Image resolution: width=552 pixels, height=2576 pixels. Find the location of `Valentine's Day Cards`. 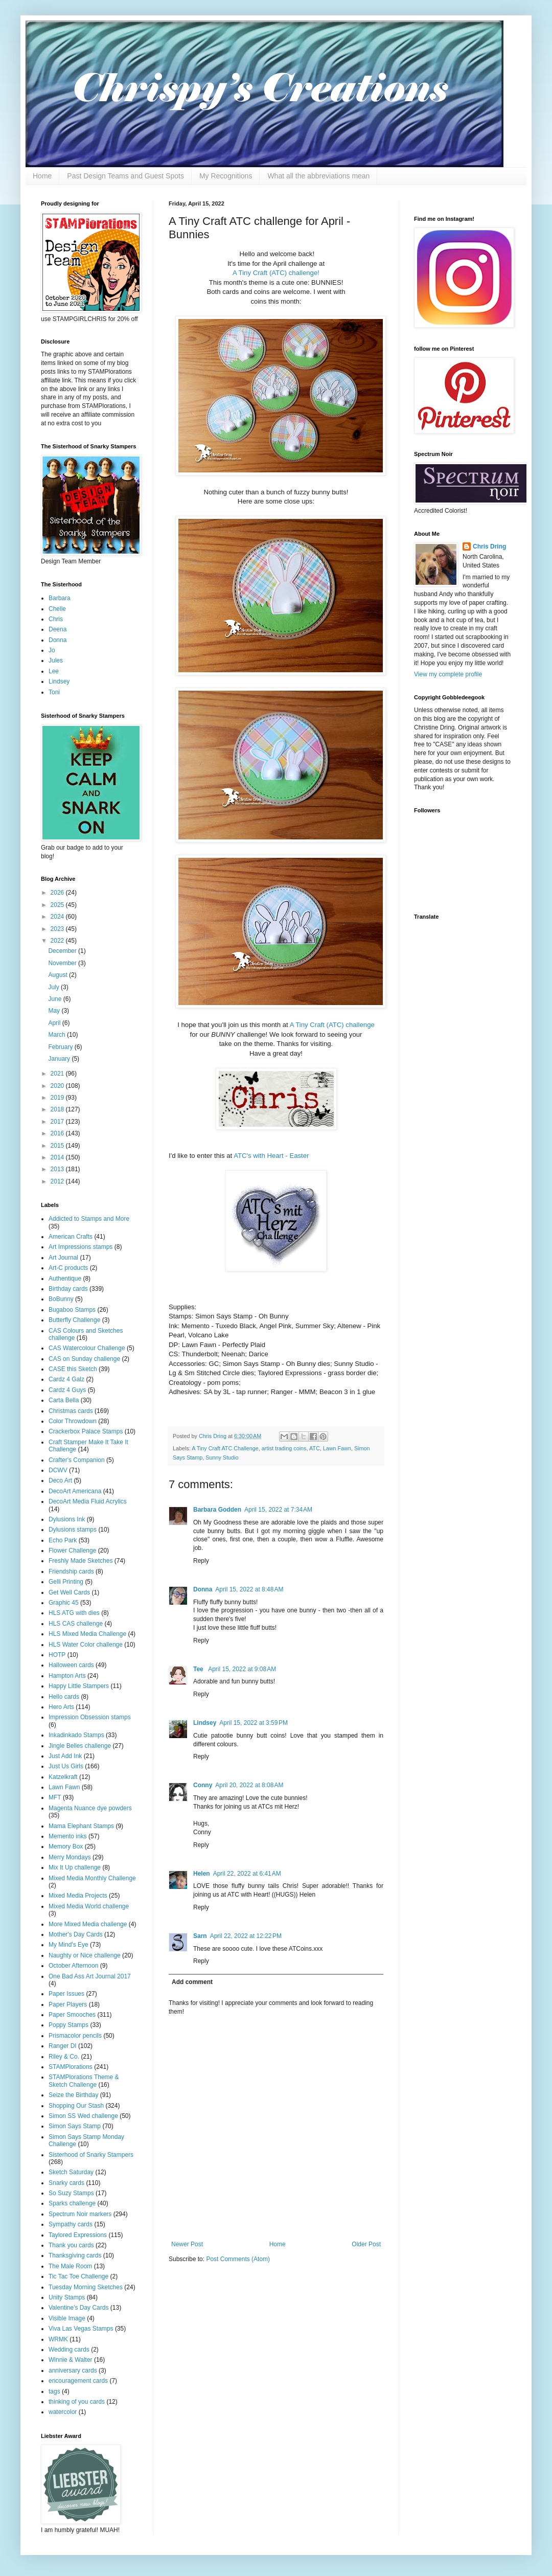

Valentine's Day Cards is located at coordinates (78, 2307).